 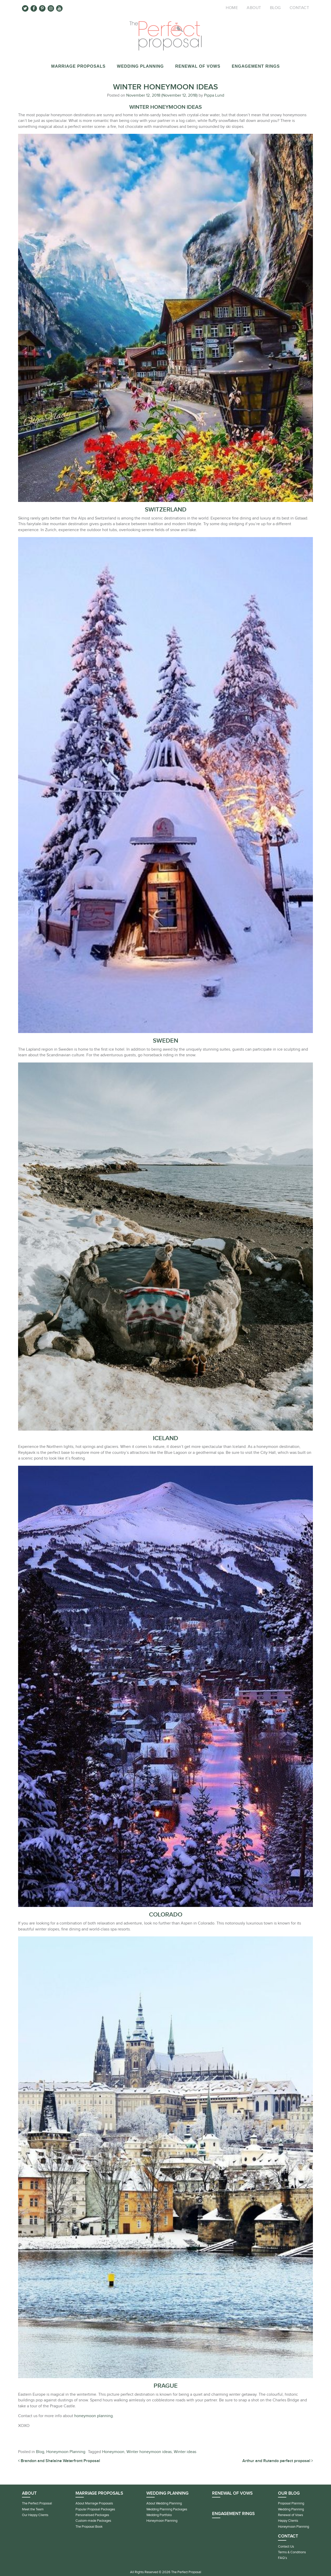 What do you see at coordinates (232, 7) in the screenshot?
I see `Home` at bounding box center [232, 7].